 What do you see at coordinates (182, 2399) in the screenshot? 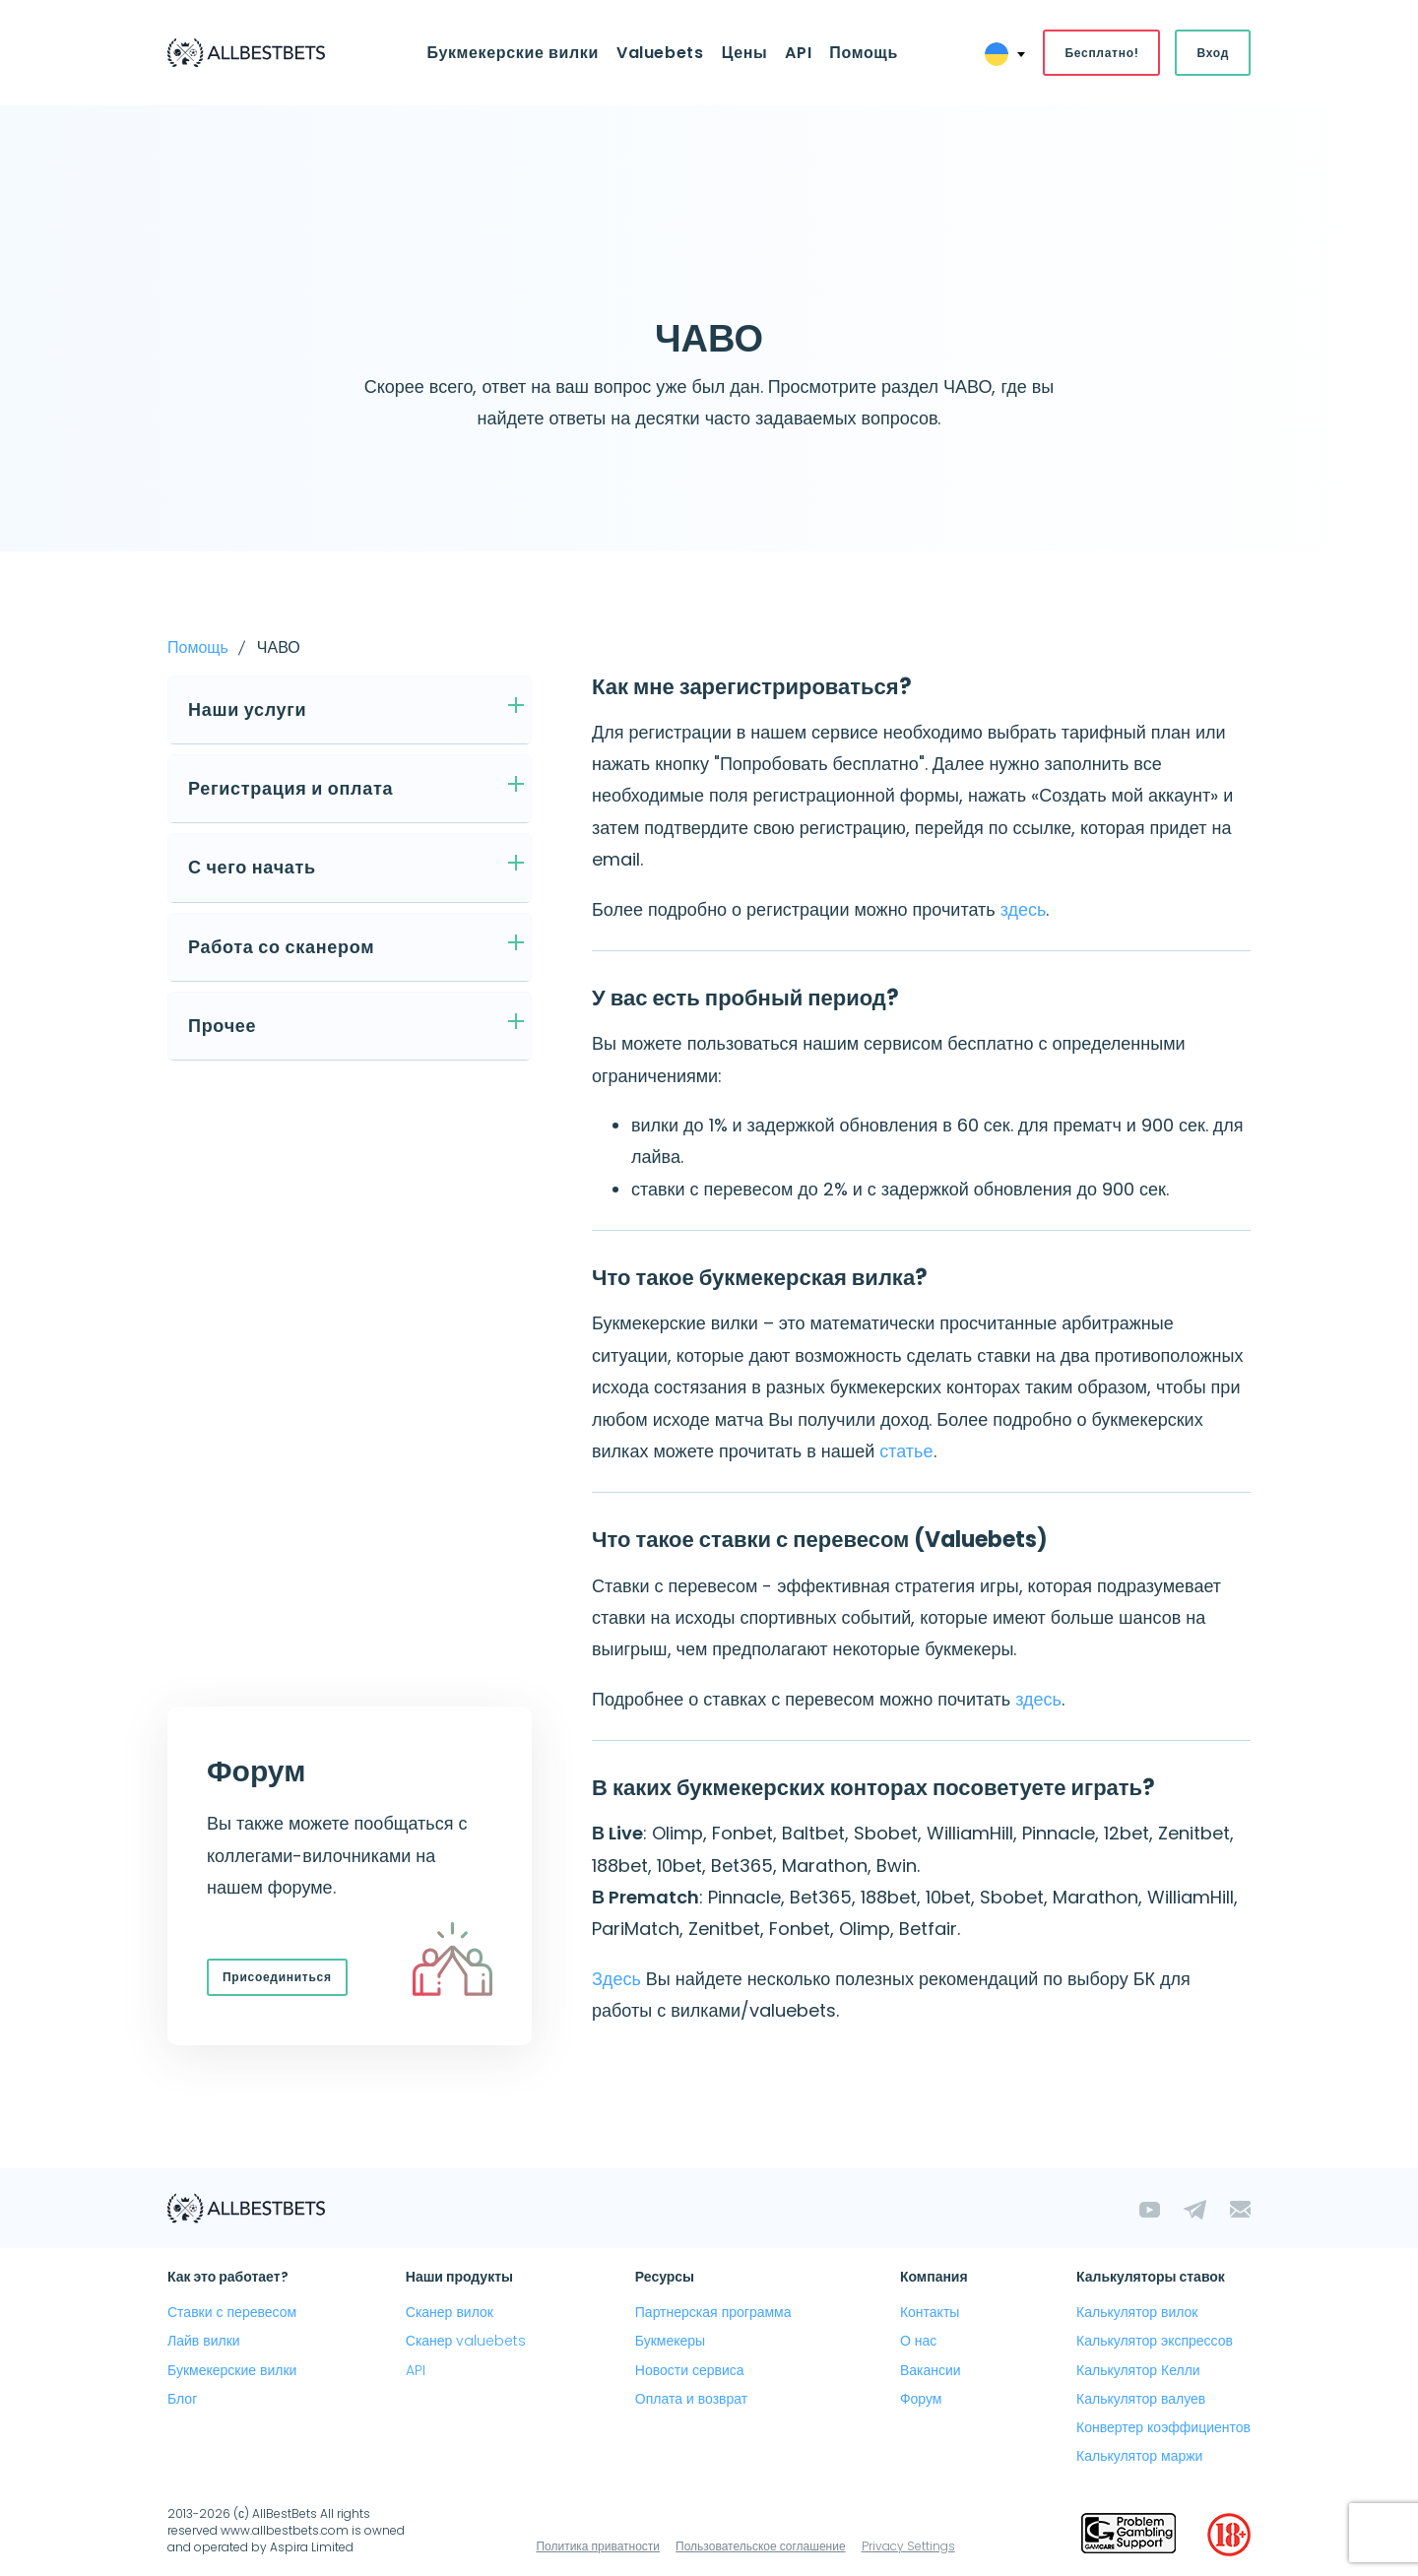
I see `Блог` at bounding box center [182, 2399].